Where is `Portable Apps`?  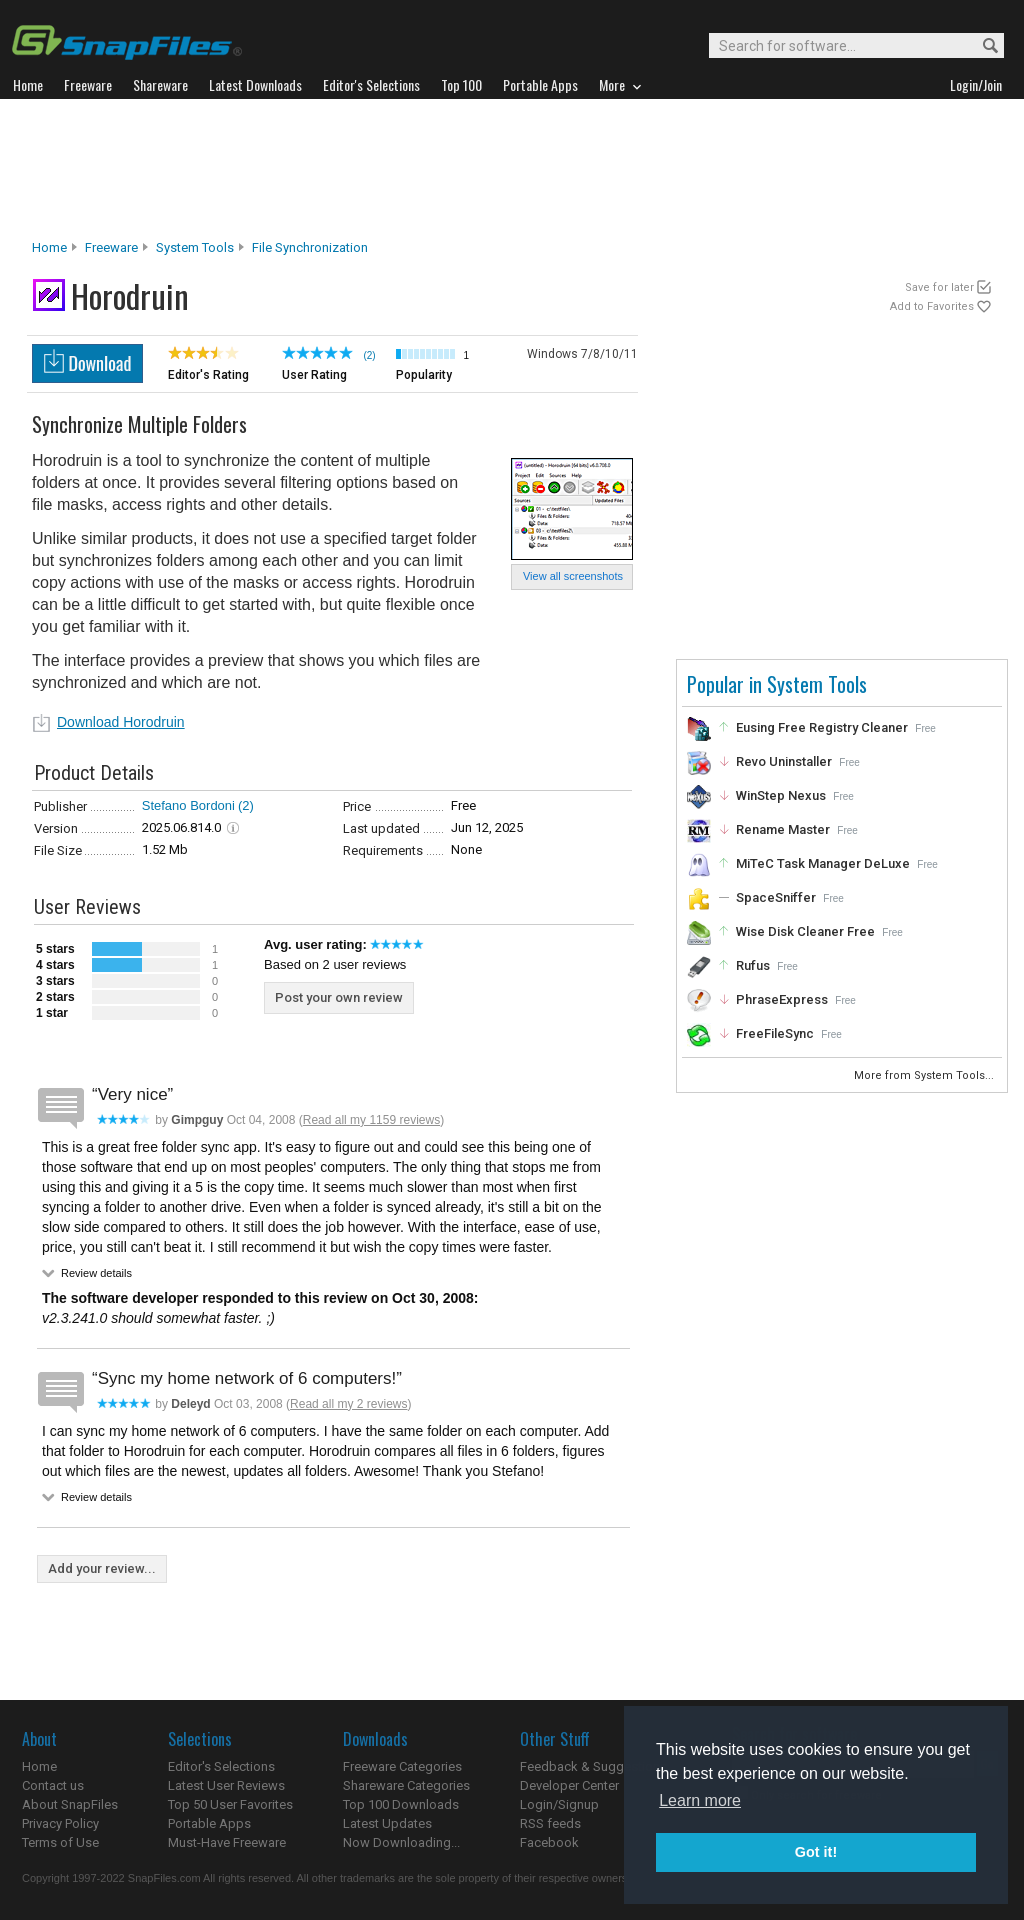
Portable Apps is located at coordinates (209, 1823).